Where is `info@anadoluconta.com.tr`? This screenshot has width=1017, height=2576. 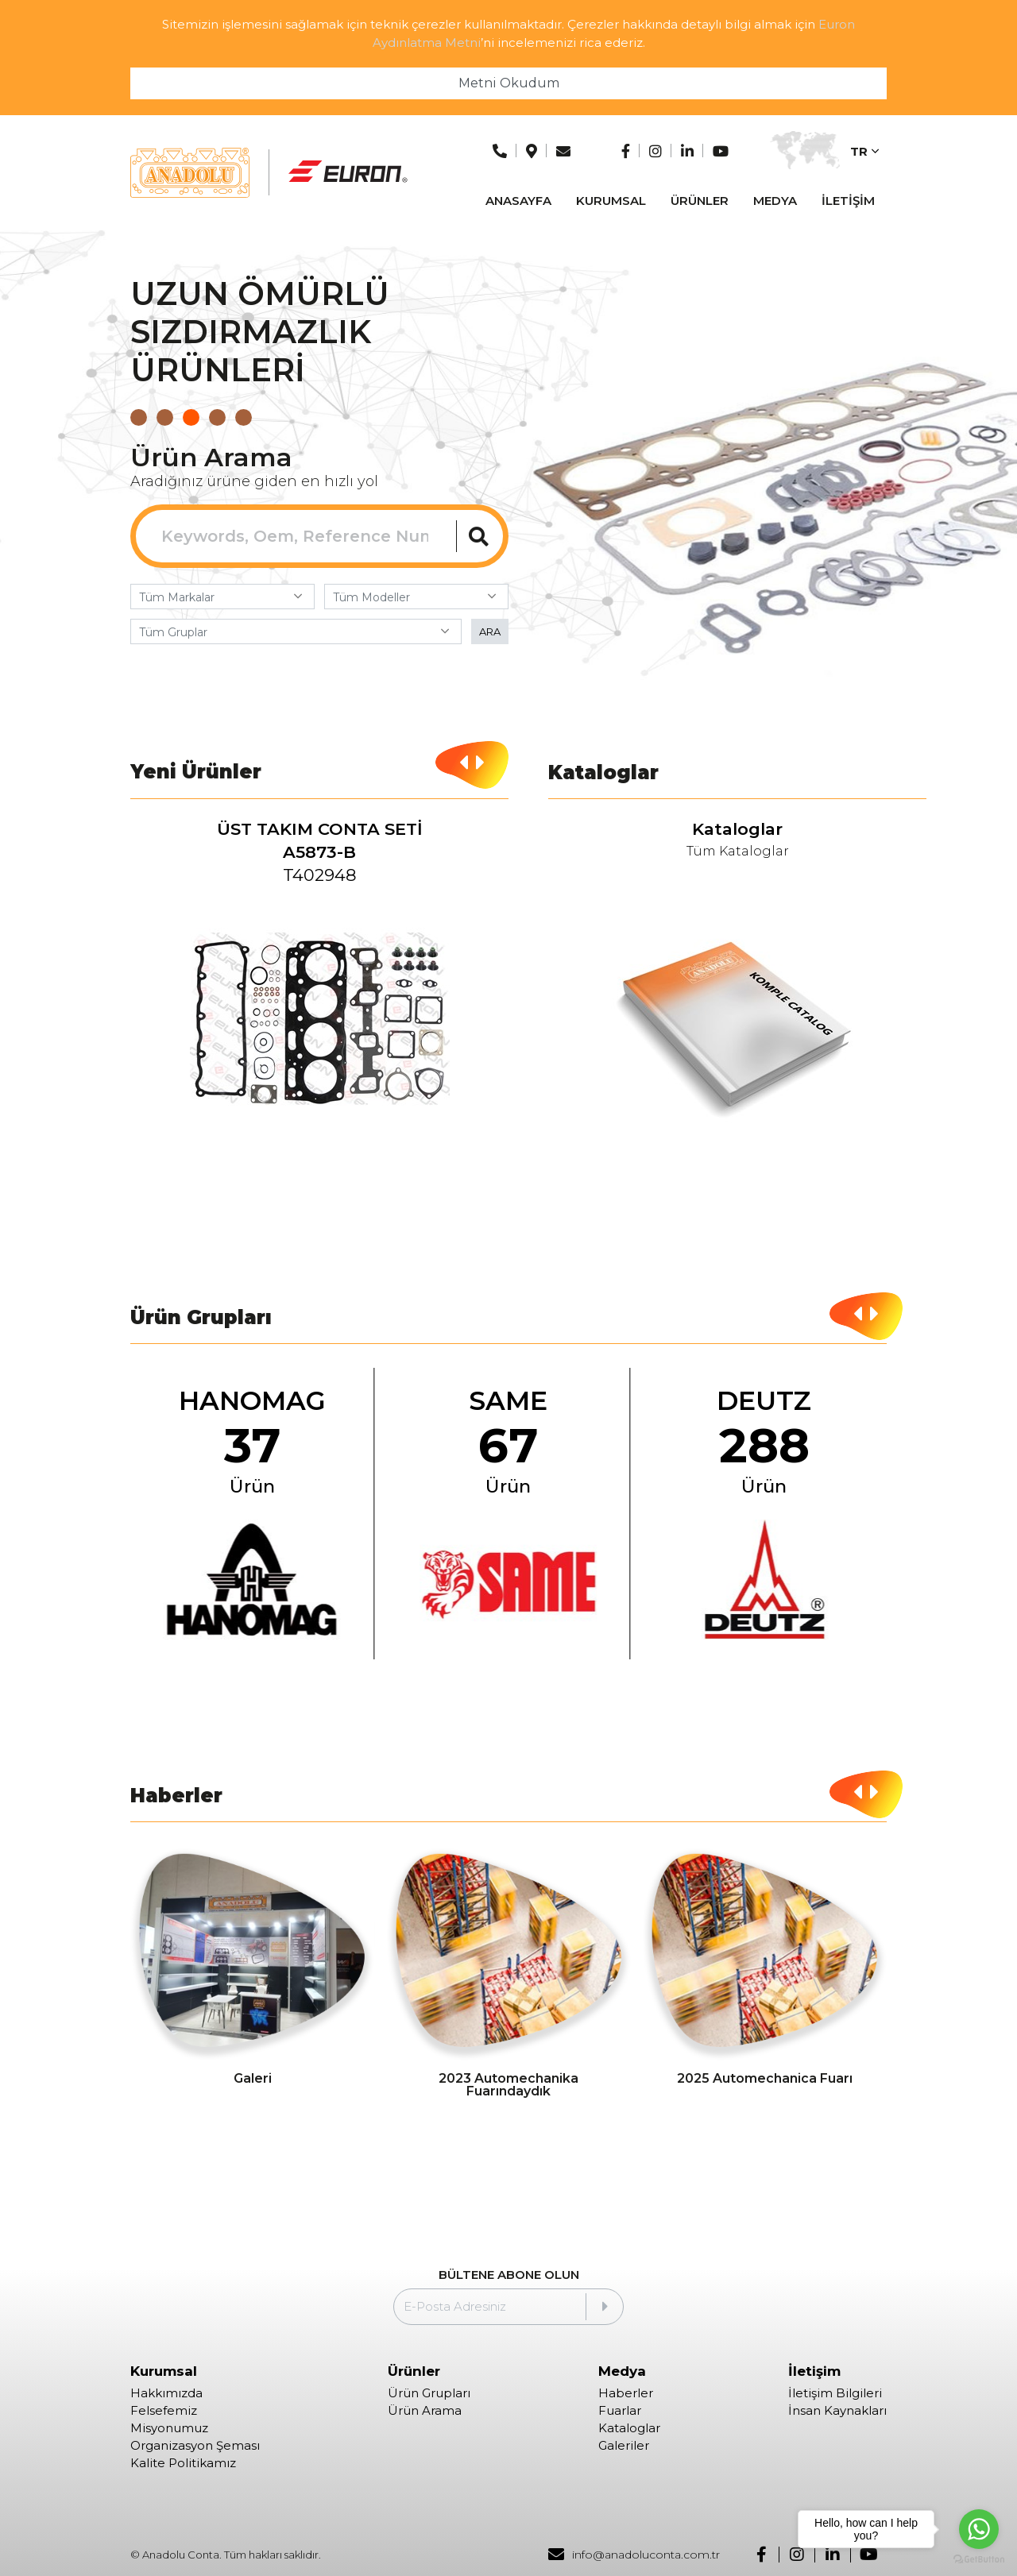 info@anadoluconta.com.tr is located at coordinates (634, 2554).